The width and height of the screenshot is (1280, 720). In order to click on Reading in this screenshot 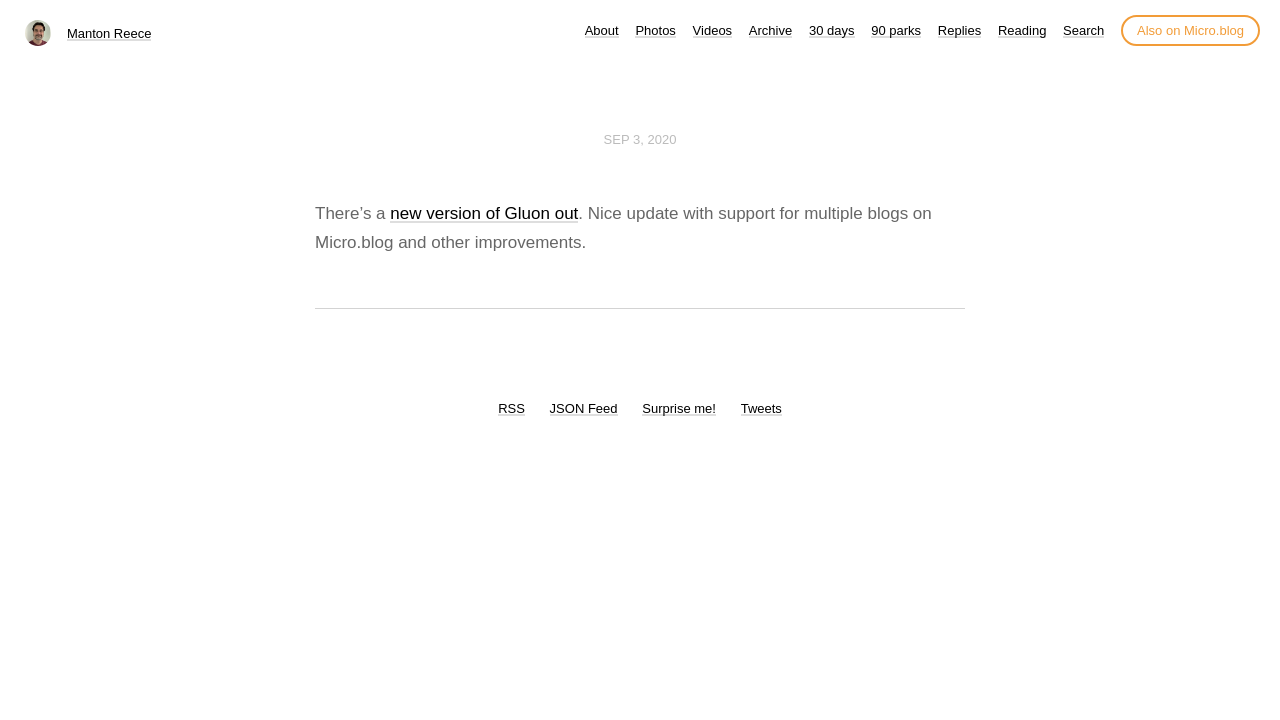, I will do `click(1022, 30)`.